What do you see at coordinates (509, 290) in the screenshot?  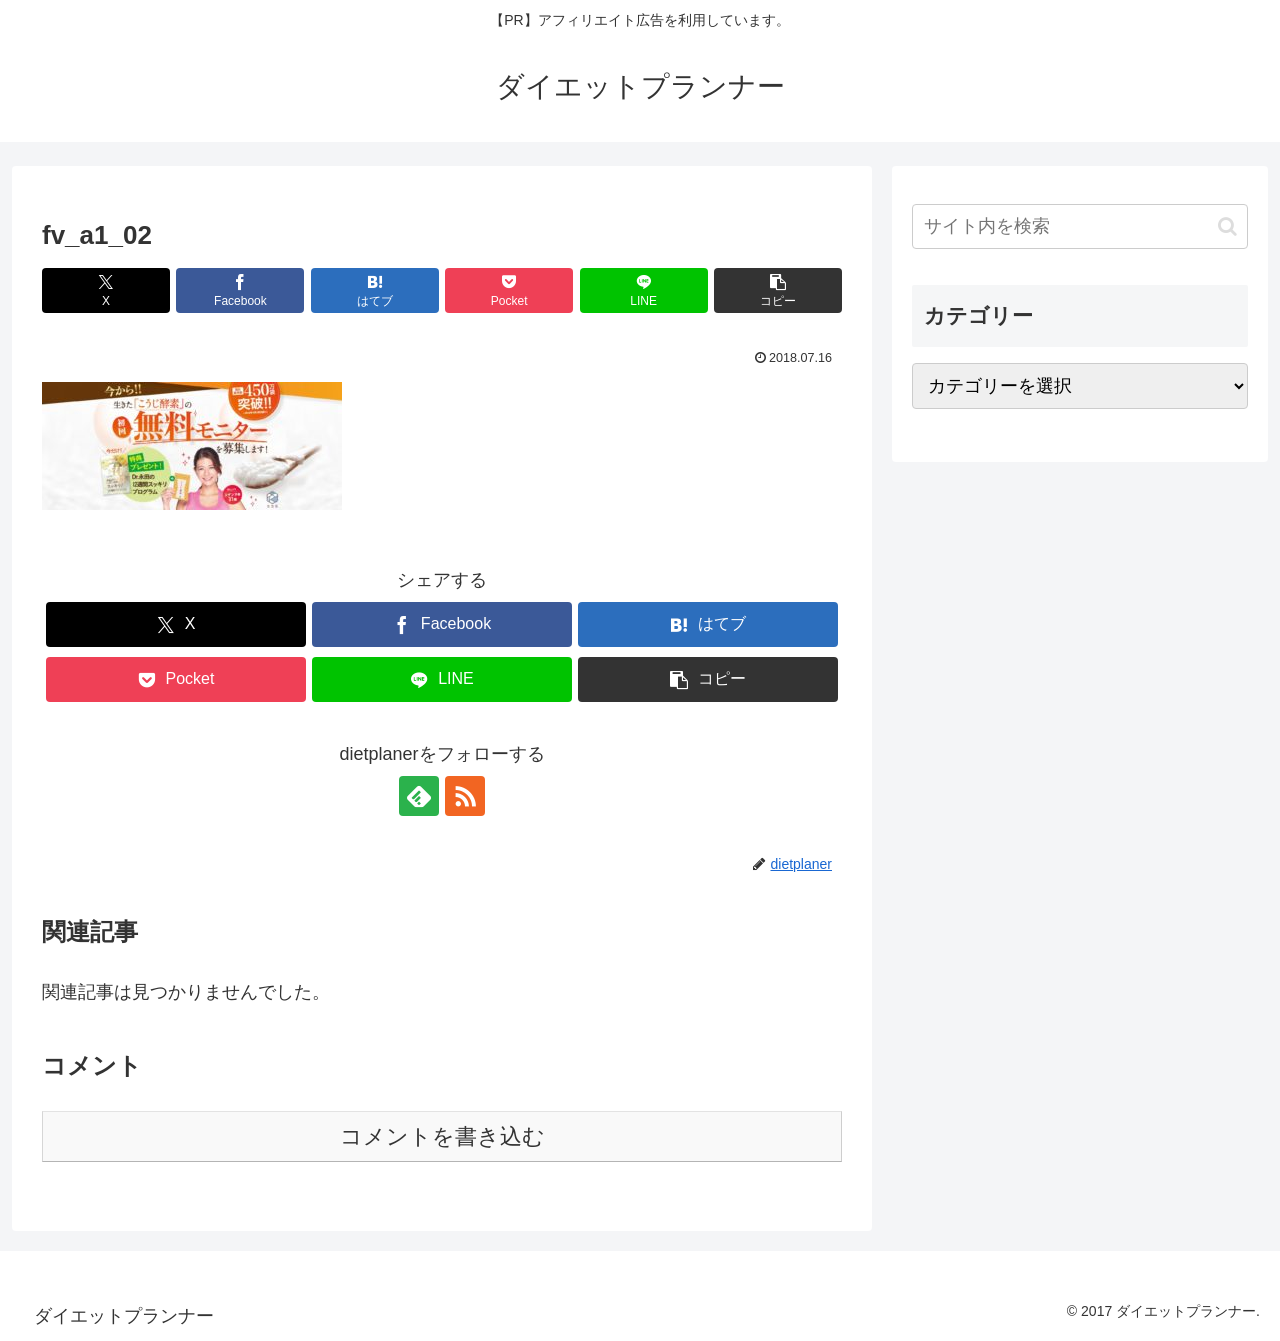 I see `[Pocketに保存]` at bounding box center [509, 290].